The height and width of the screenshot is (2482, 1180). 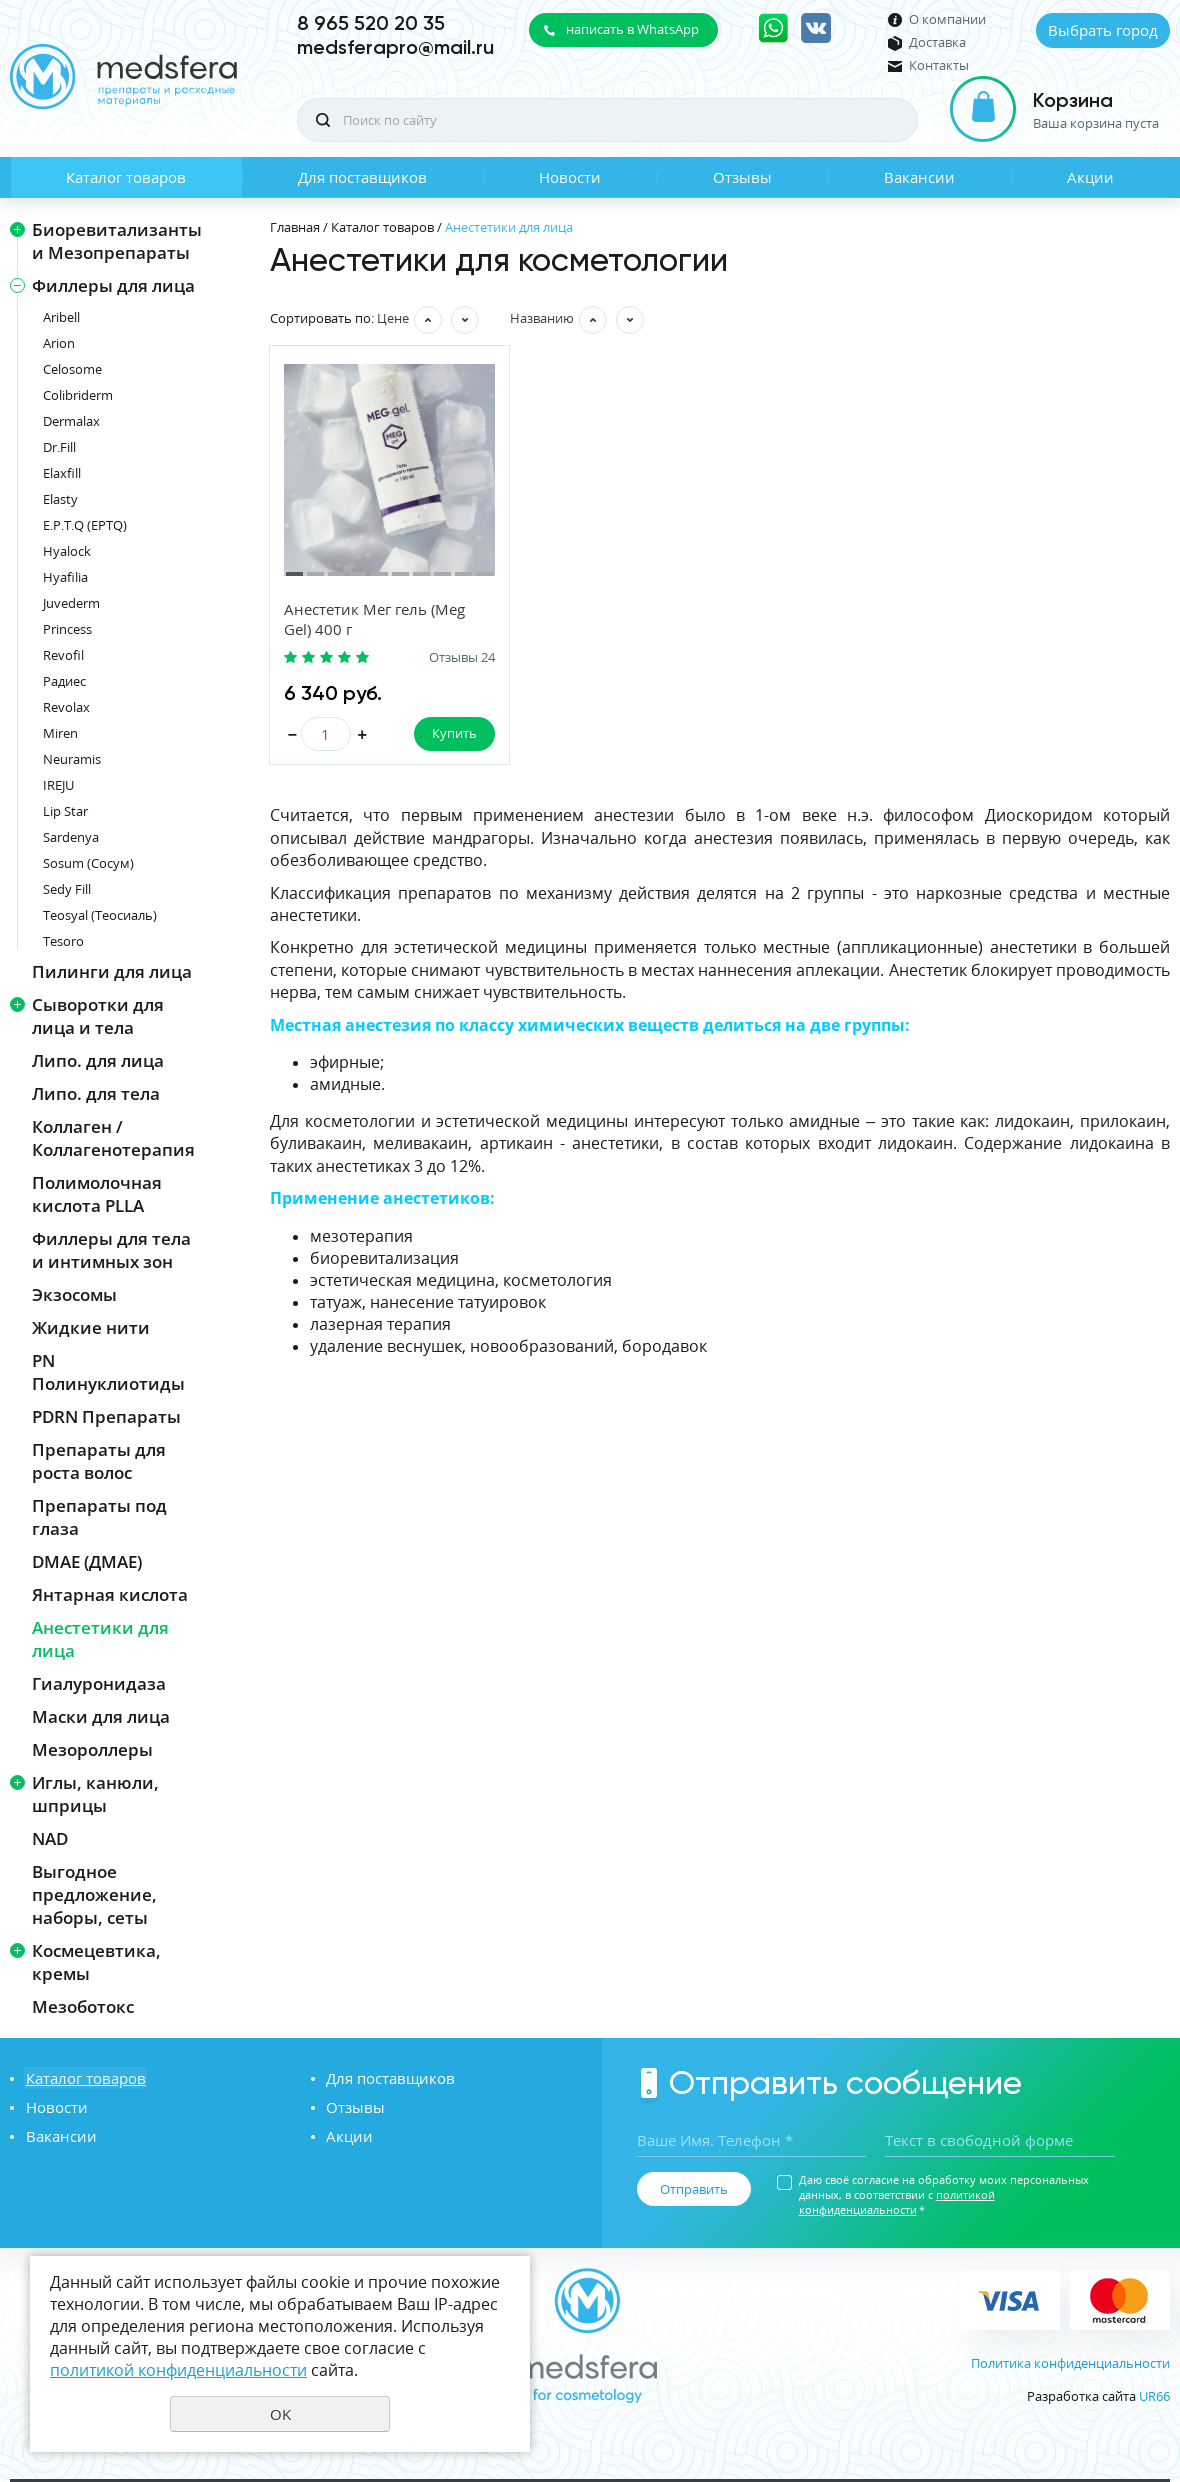 I want to click on Липо. для тела, so click(x=96, y=1093).